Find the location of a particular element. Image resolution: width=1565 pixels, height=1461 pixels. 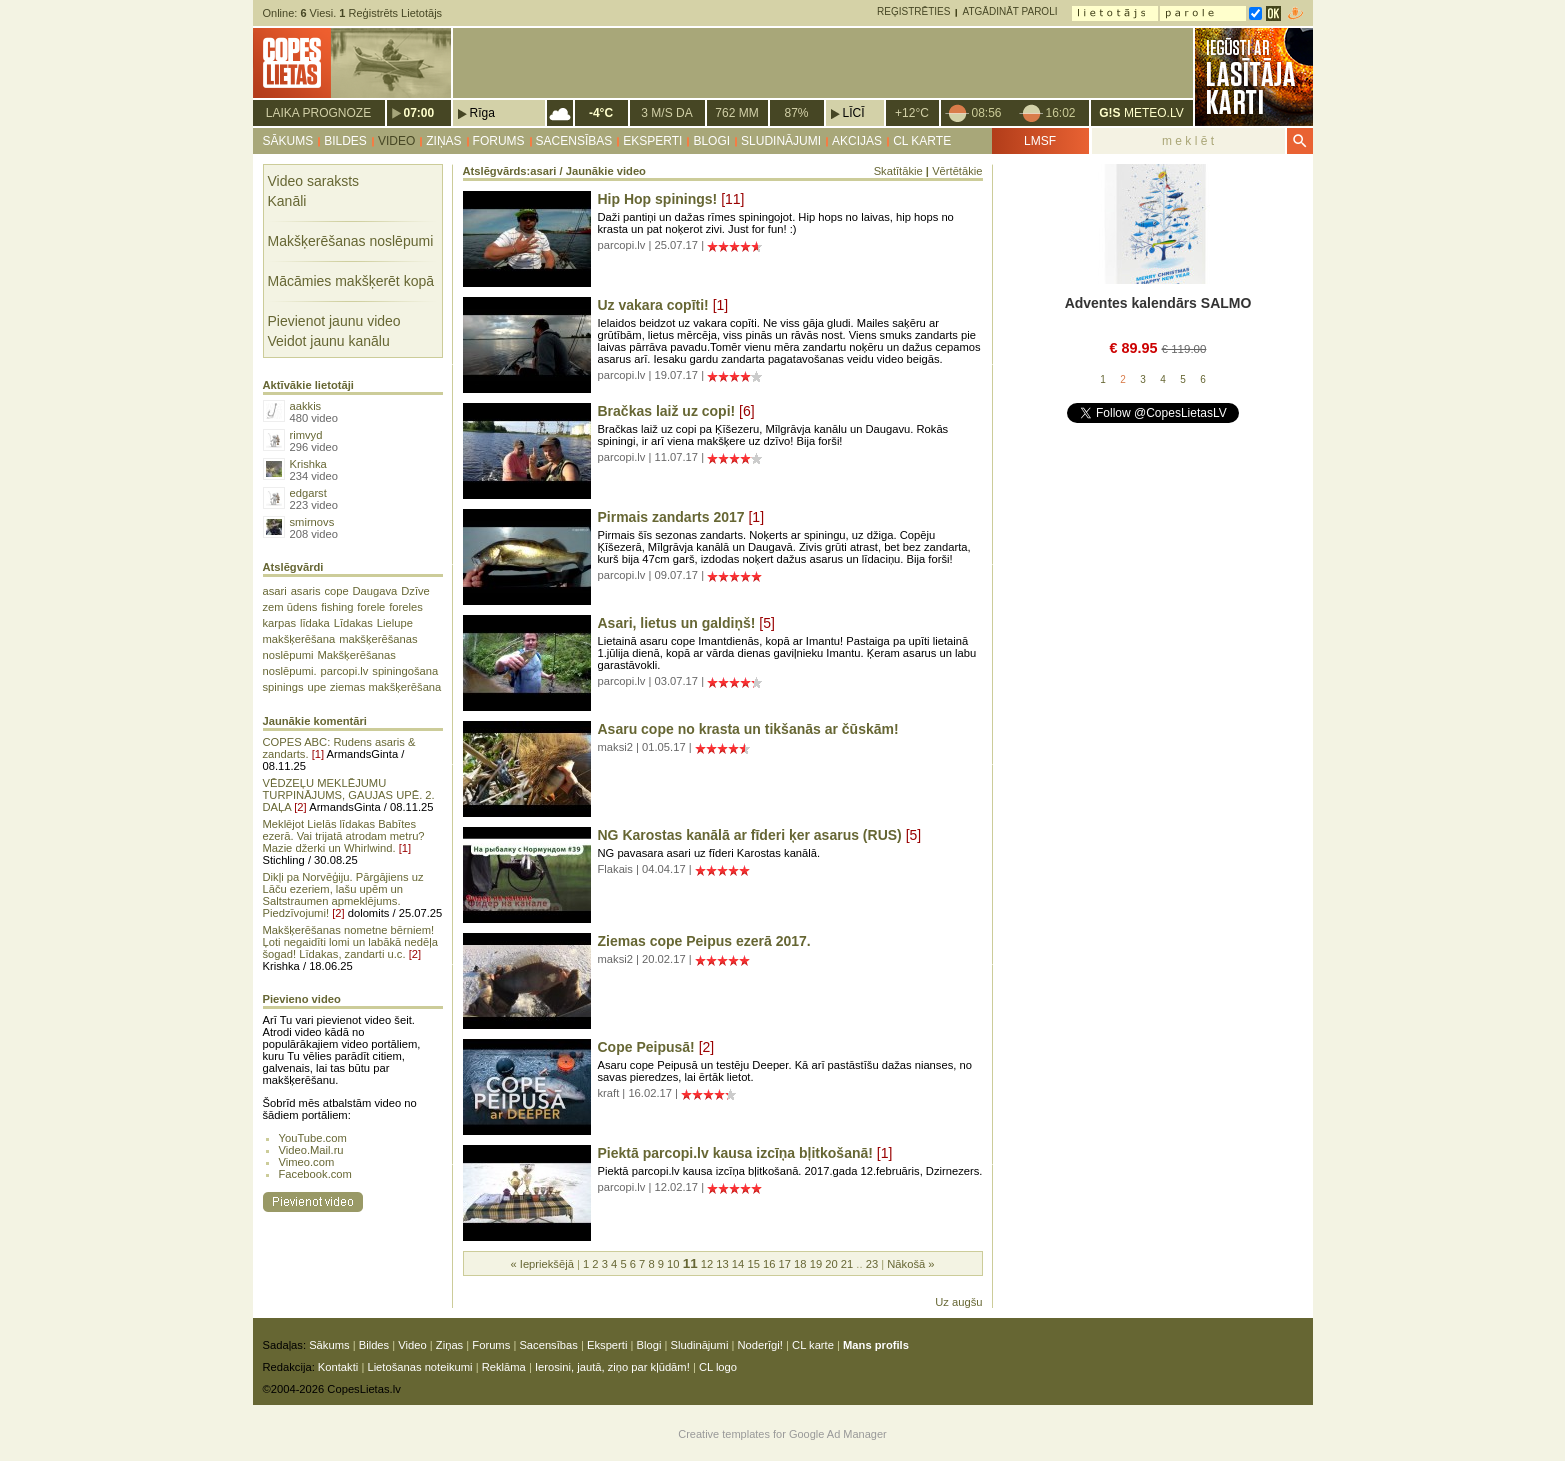

[11] is located at coordinates (732, 199).